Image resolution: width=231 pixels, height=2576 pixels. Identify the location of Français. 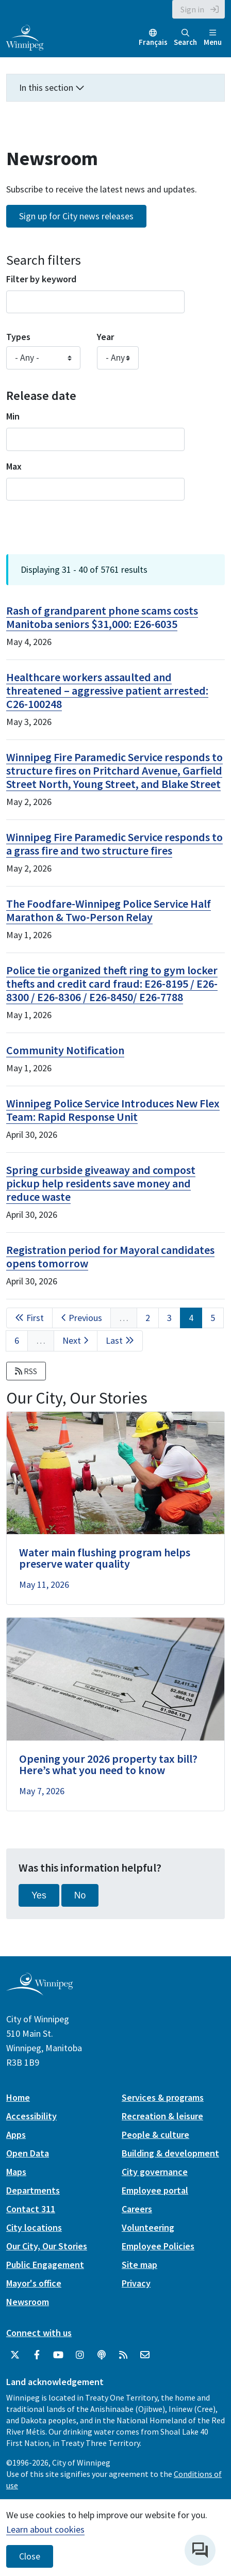
(153, 42).